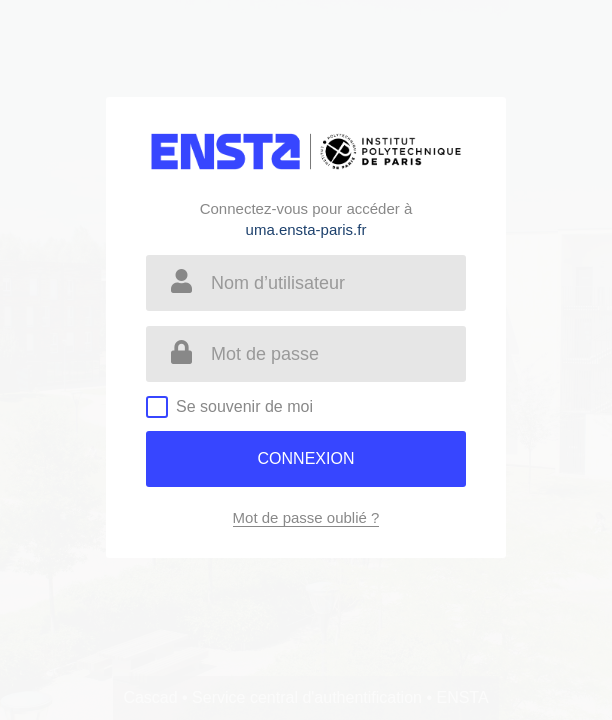  What do you see at coordinates (306, 517) in the screenshot?
I see `Mot de passe oublié ?` at bounding box center [306, 517].